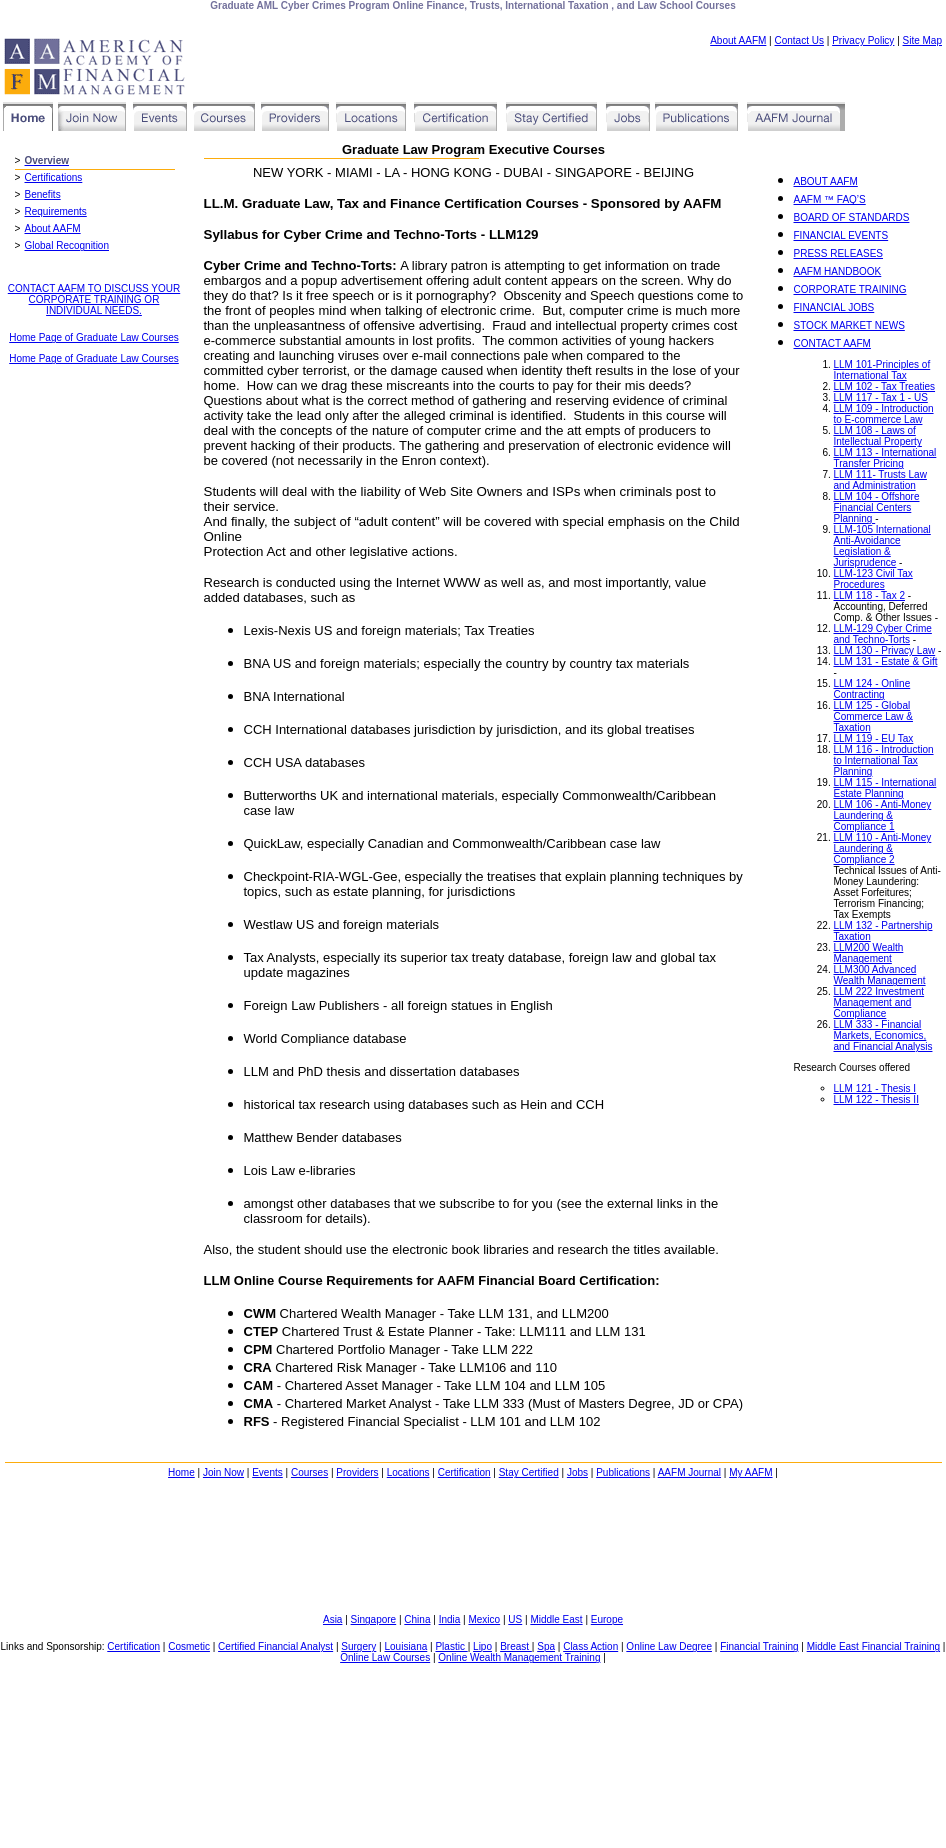 Image resolution: width=946 pixels, height=1848 pixels. Describe the element at coordinates (879, 1002) in the screenshot. I see `LLM 222 Investment Management and Compliance` at that location.